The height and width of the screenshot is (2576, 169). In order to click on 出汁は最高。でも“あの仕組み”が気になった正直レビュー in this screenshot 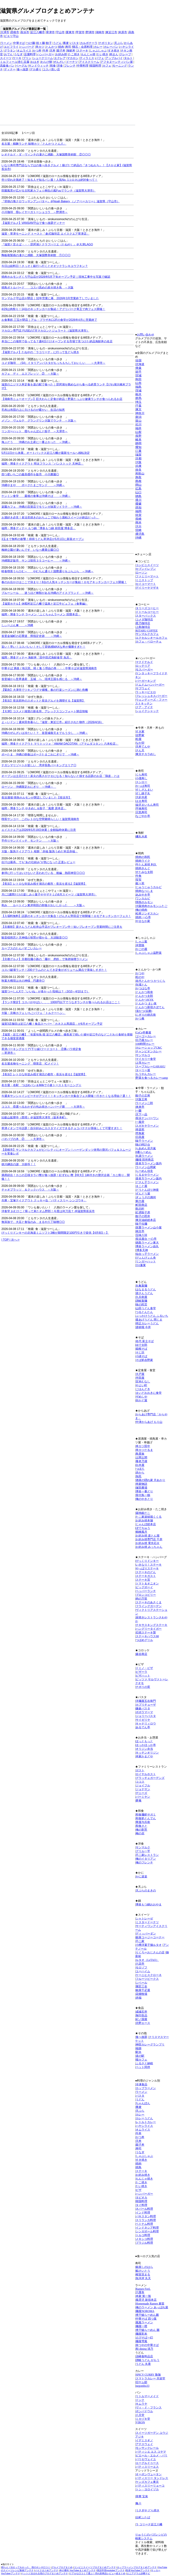, I will do `click(38, 862)`.